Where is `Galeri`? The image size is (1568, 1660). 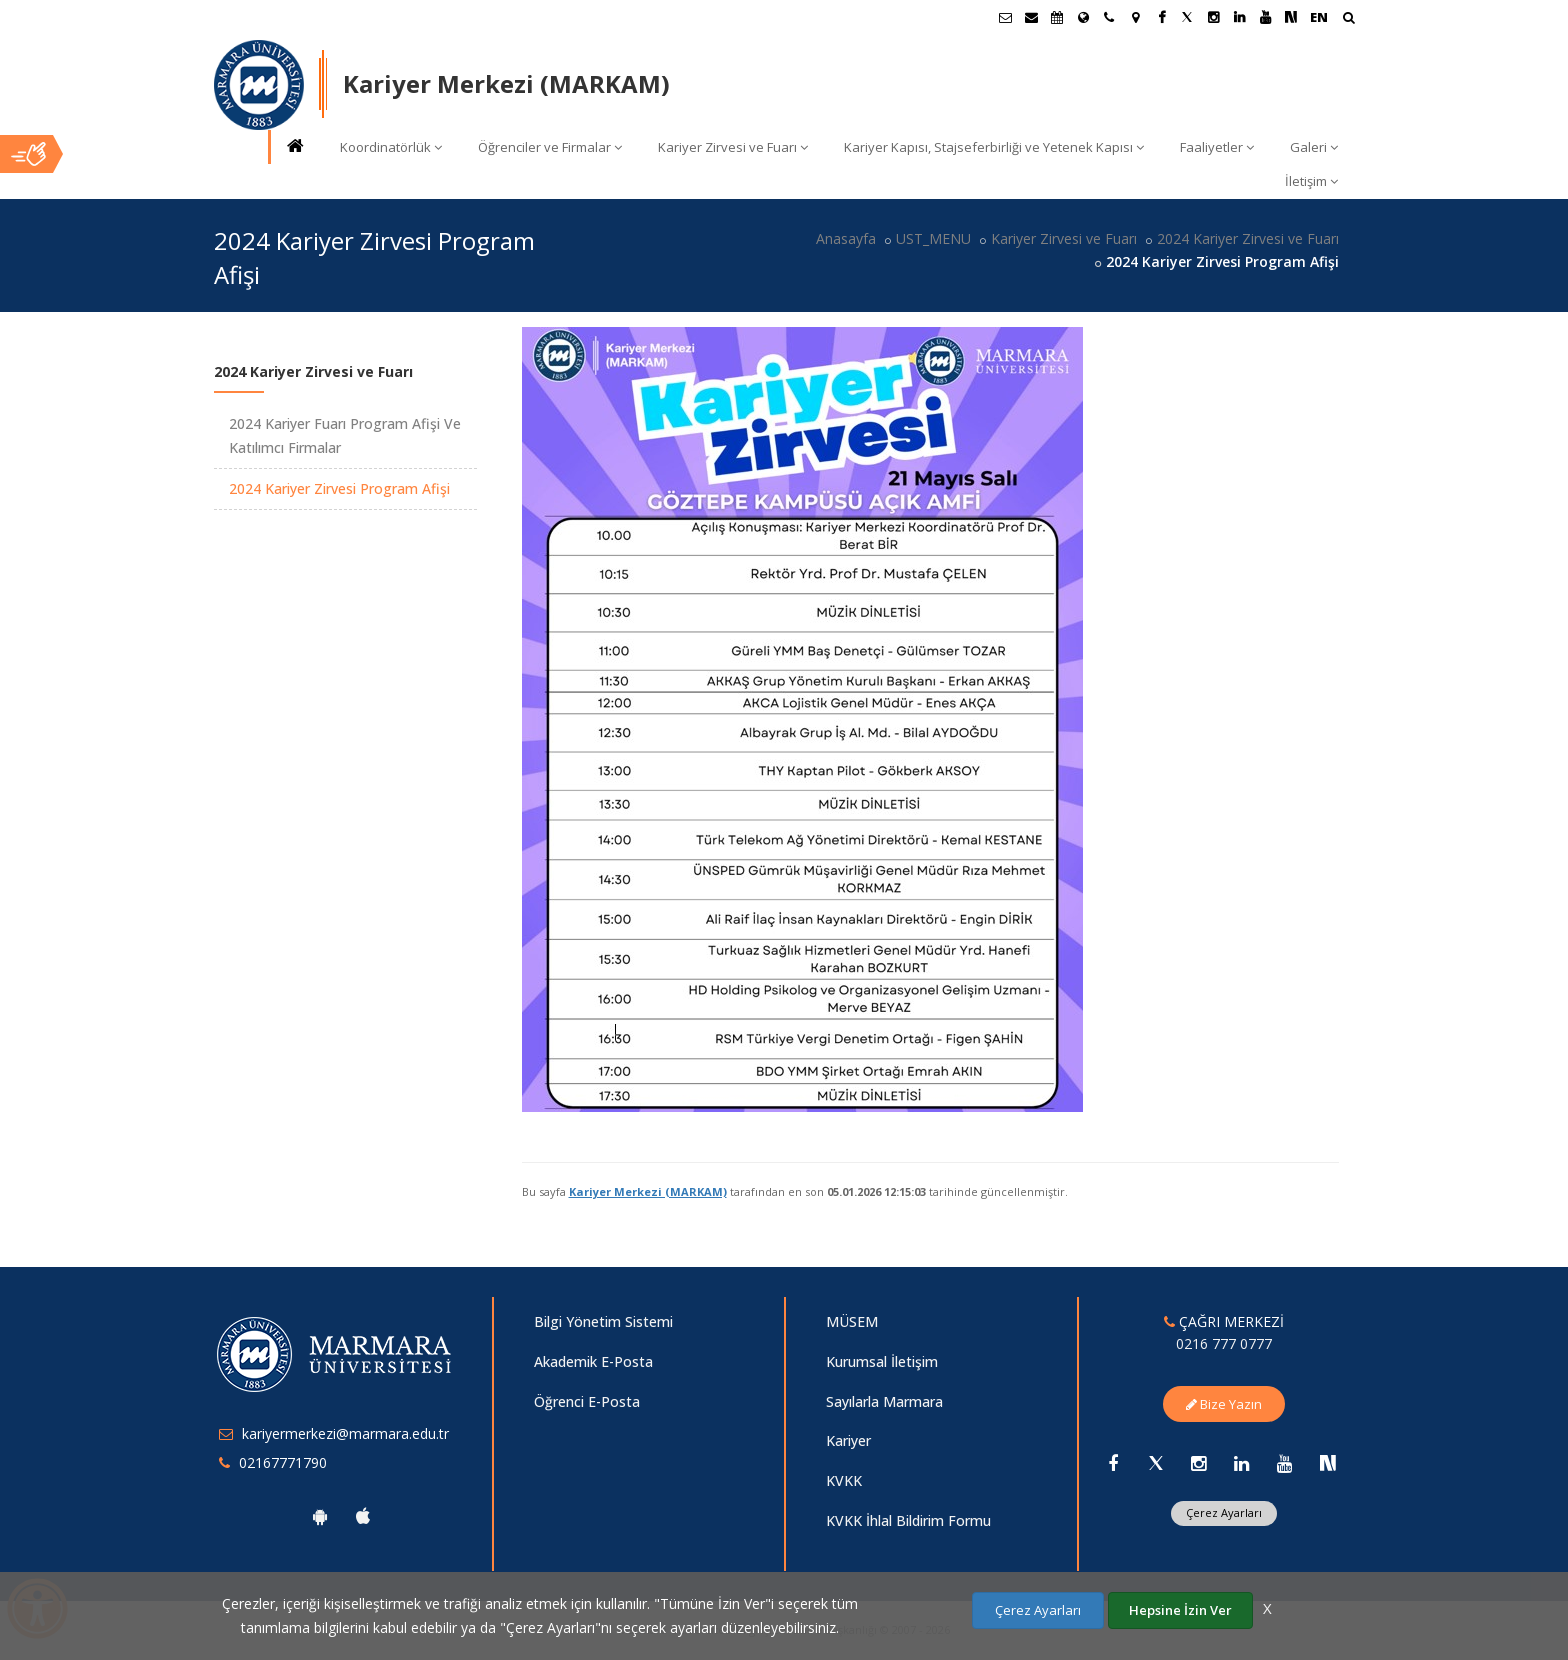 Galeri is located at coordinates (1314, 147).